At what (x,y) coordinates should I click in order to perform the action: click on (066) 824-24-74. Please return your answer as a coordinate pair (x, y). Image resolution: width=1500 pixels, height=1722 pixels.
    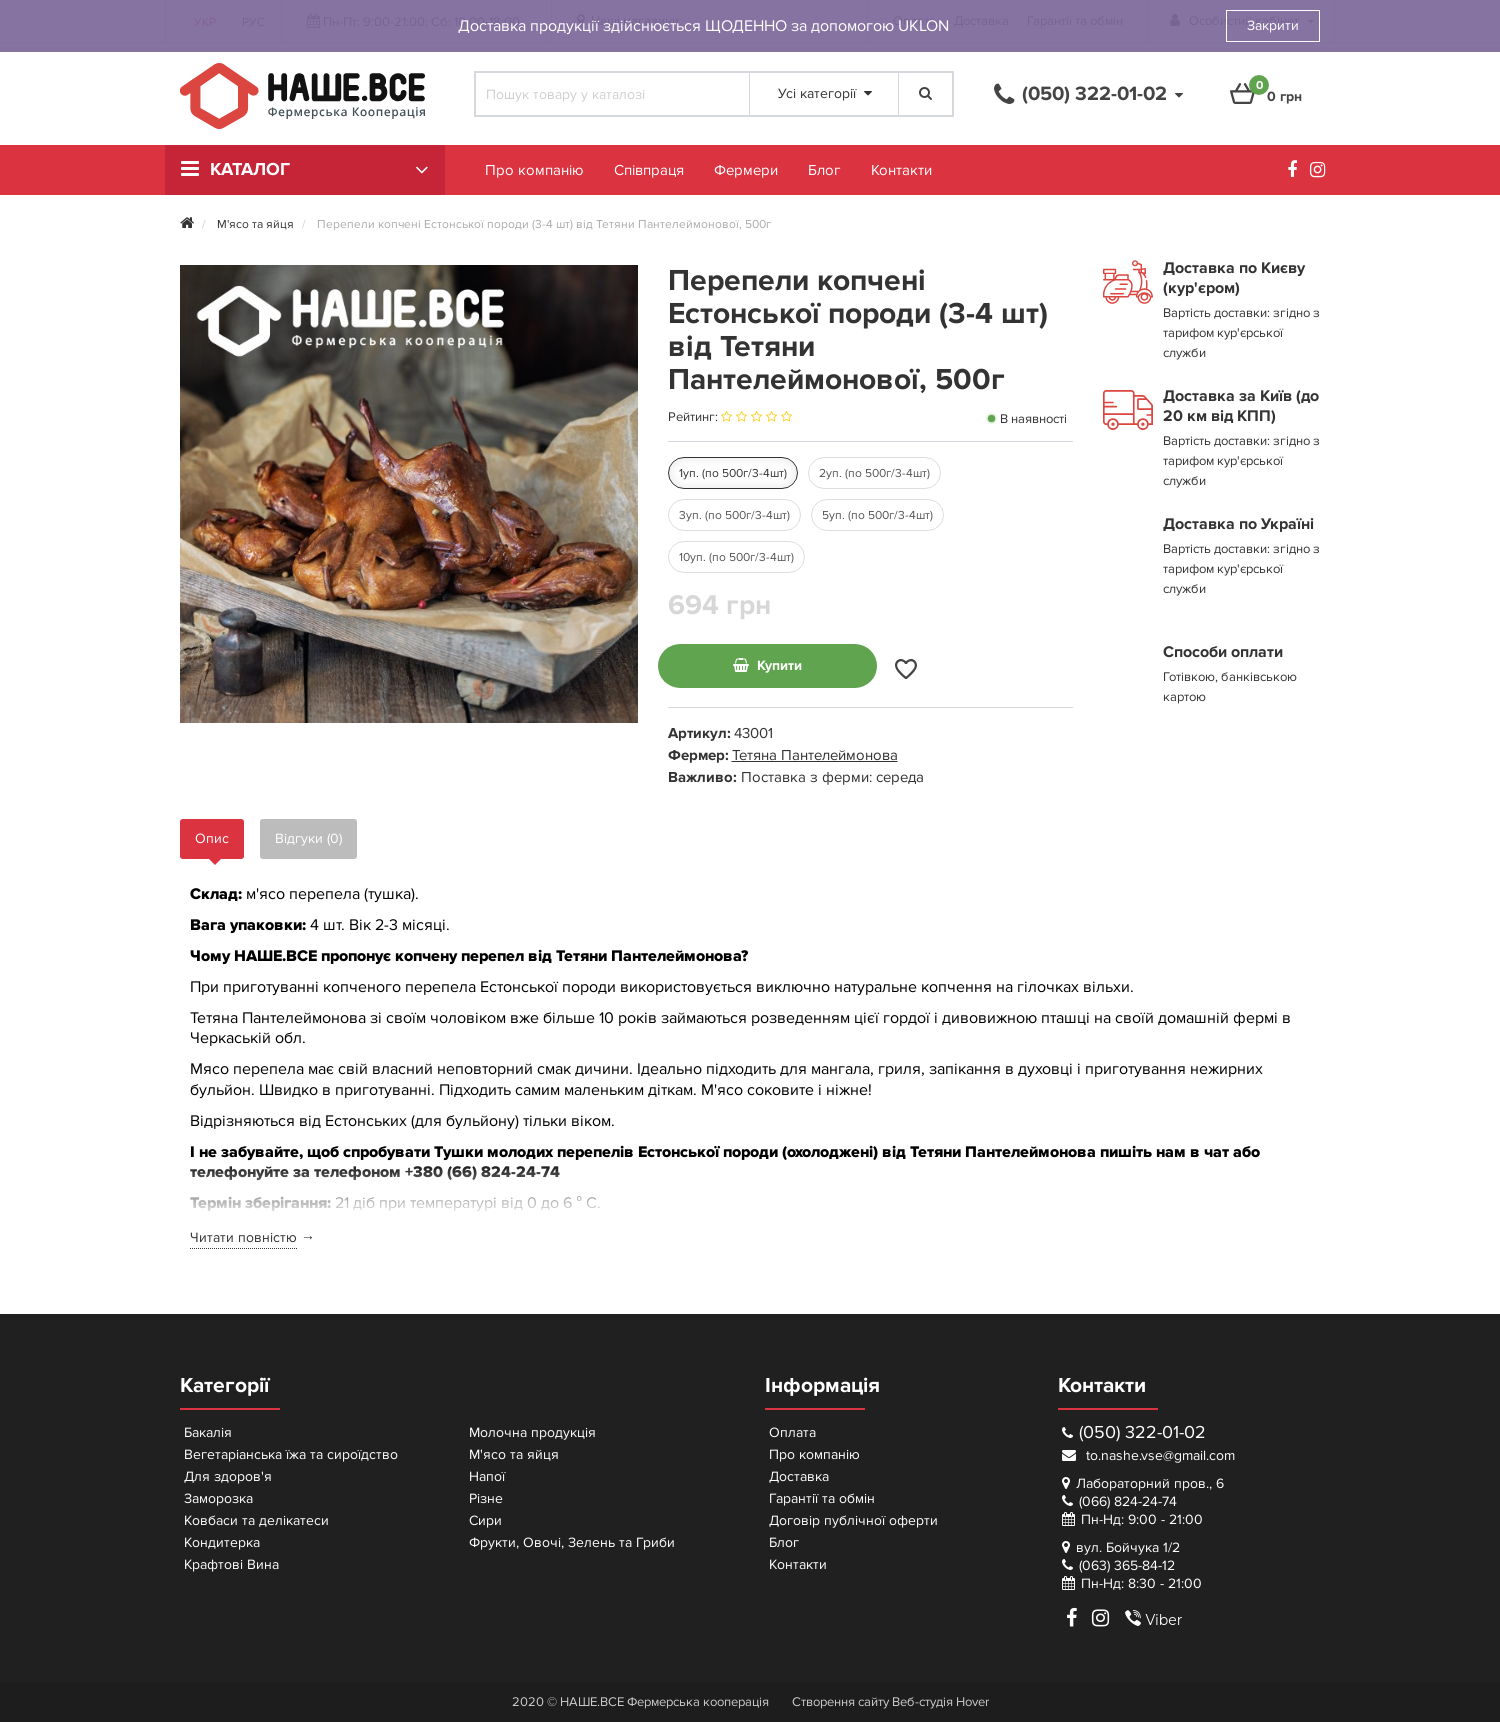
    Looking at the image, I should click on (1128, 1501).